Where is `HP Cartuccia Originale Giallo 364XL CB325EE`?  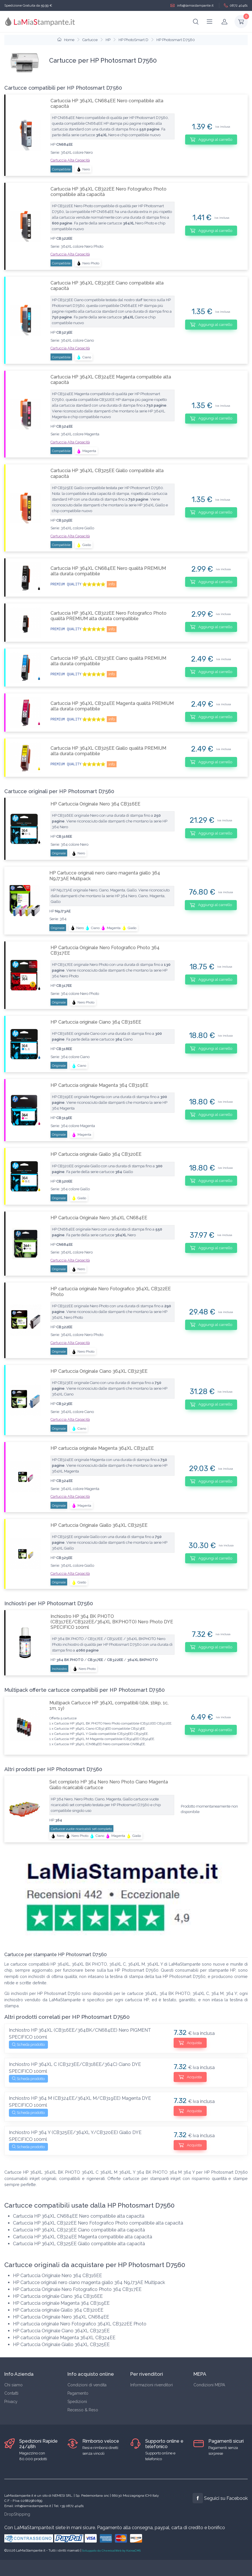 HP Cartuccia Originale Giallo 364XL CB325EE is located at coordinates (99, 1525).